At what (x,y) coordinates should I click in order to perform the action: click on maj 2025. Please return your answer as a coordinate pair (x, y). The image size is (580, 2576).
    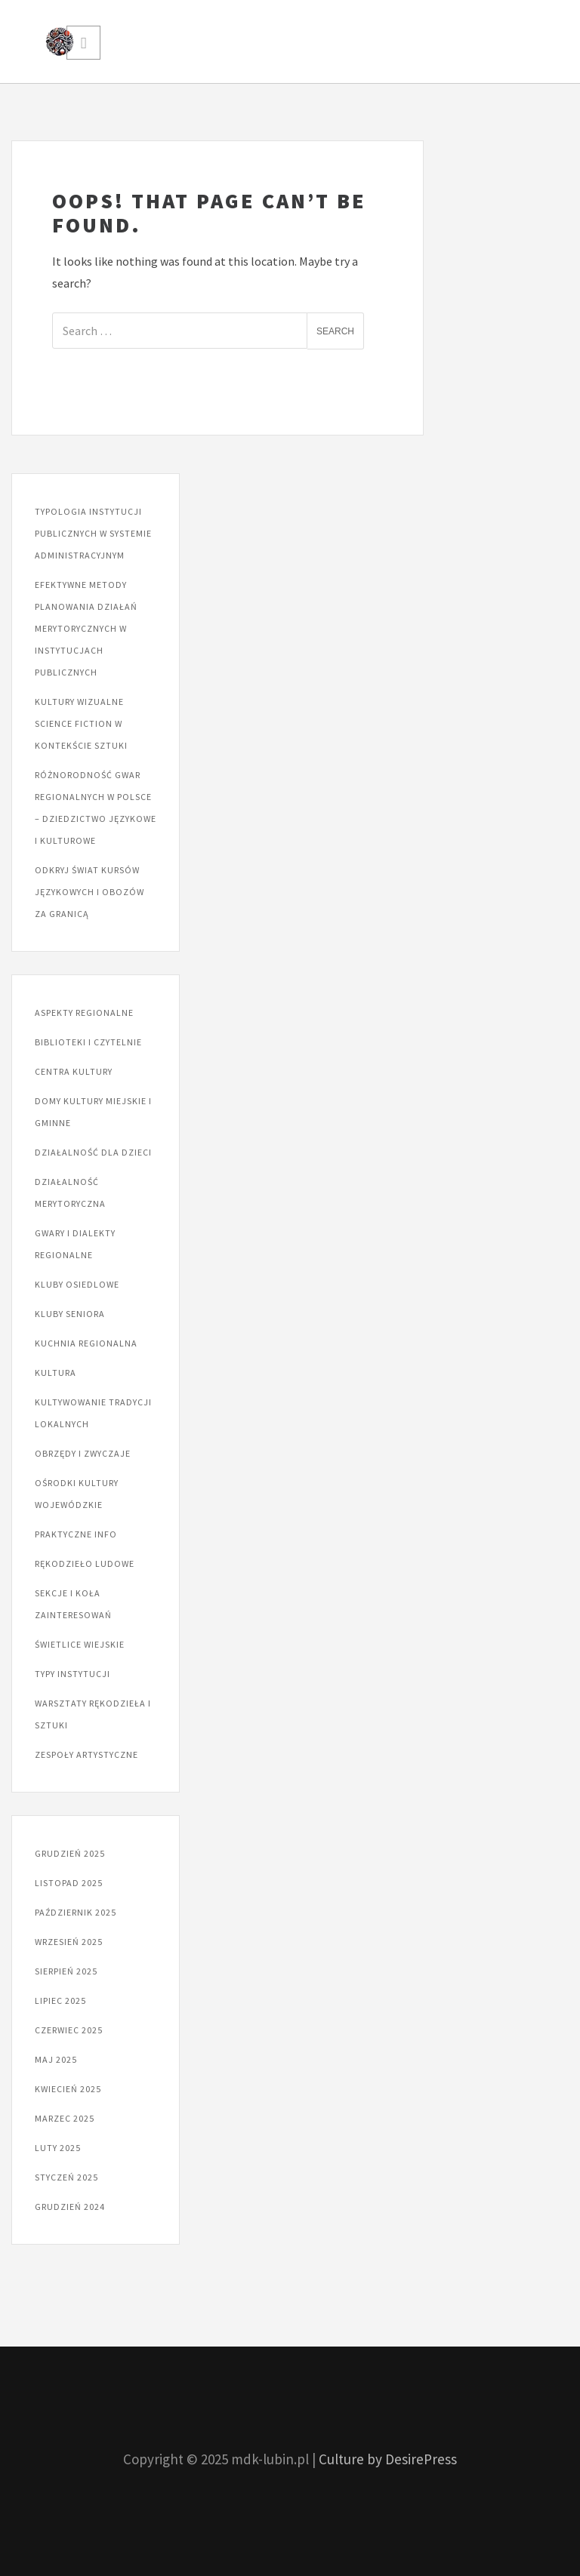
    Looking at the image, I should click on (56, 2059).